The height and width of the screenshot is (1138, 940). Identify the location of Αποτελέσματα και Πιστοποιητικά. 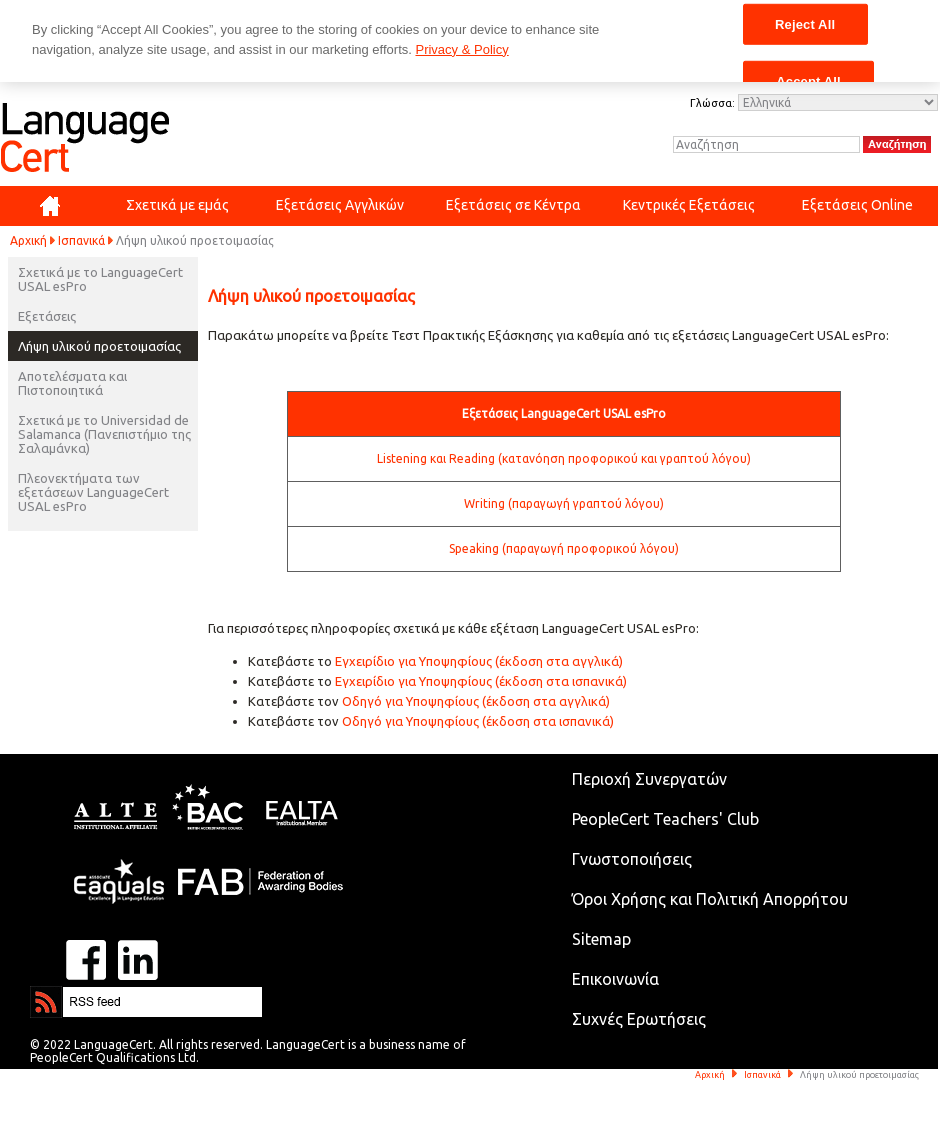
(72, 383).